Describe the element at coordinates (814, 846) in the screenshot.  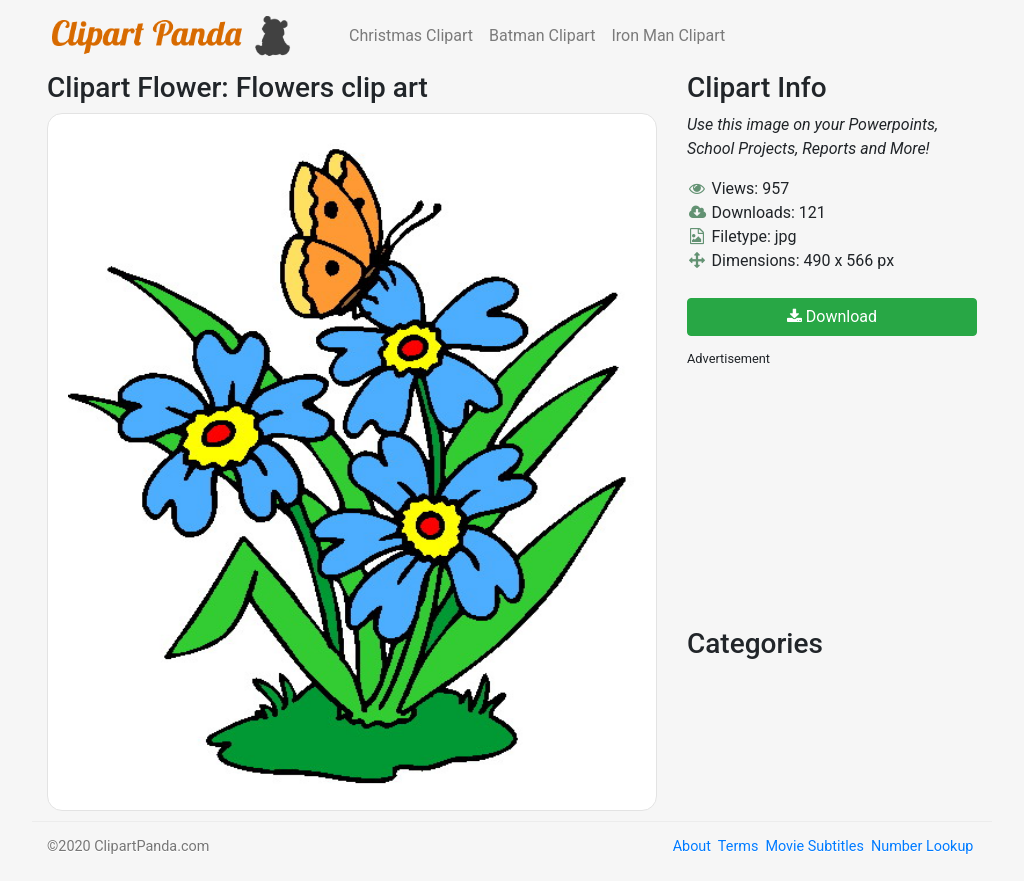
I see `Movie Subtitles` at that location.